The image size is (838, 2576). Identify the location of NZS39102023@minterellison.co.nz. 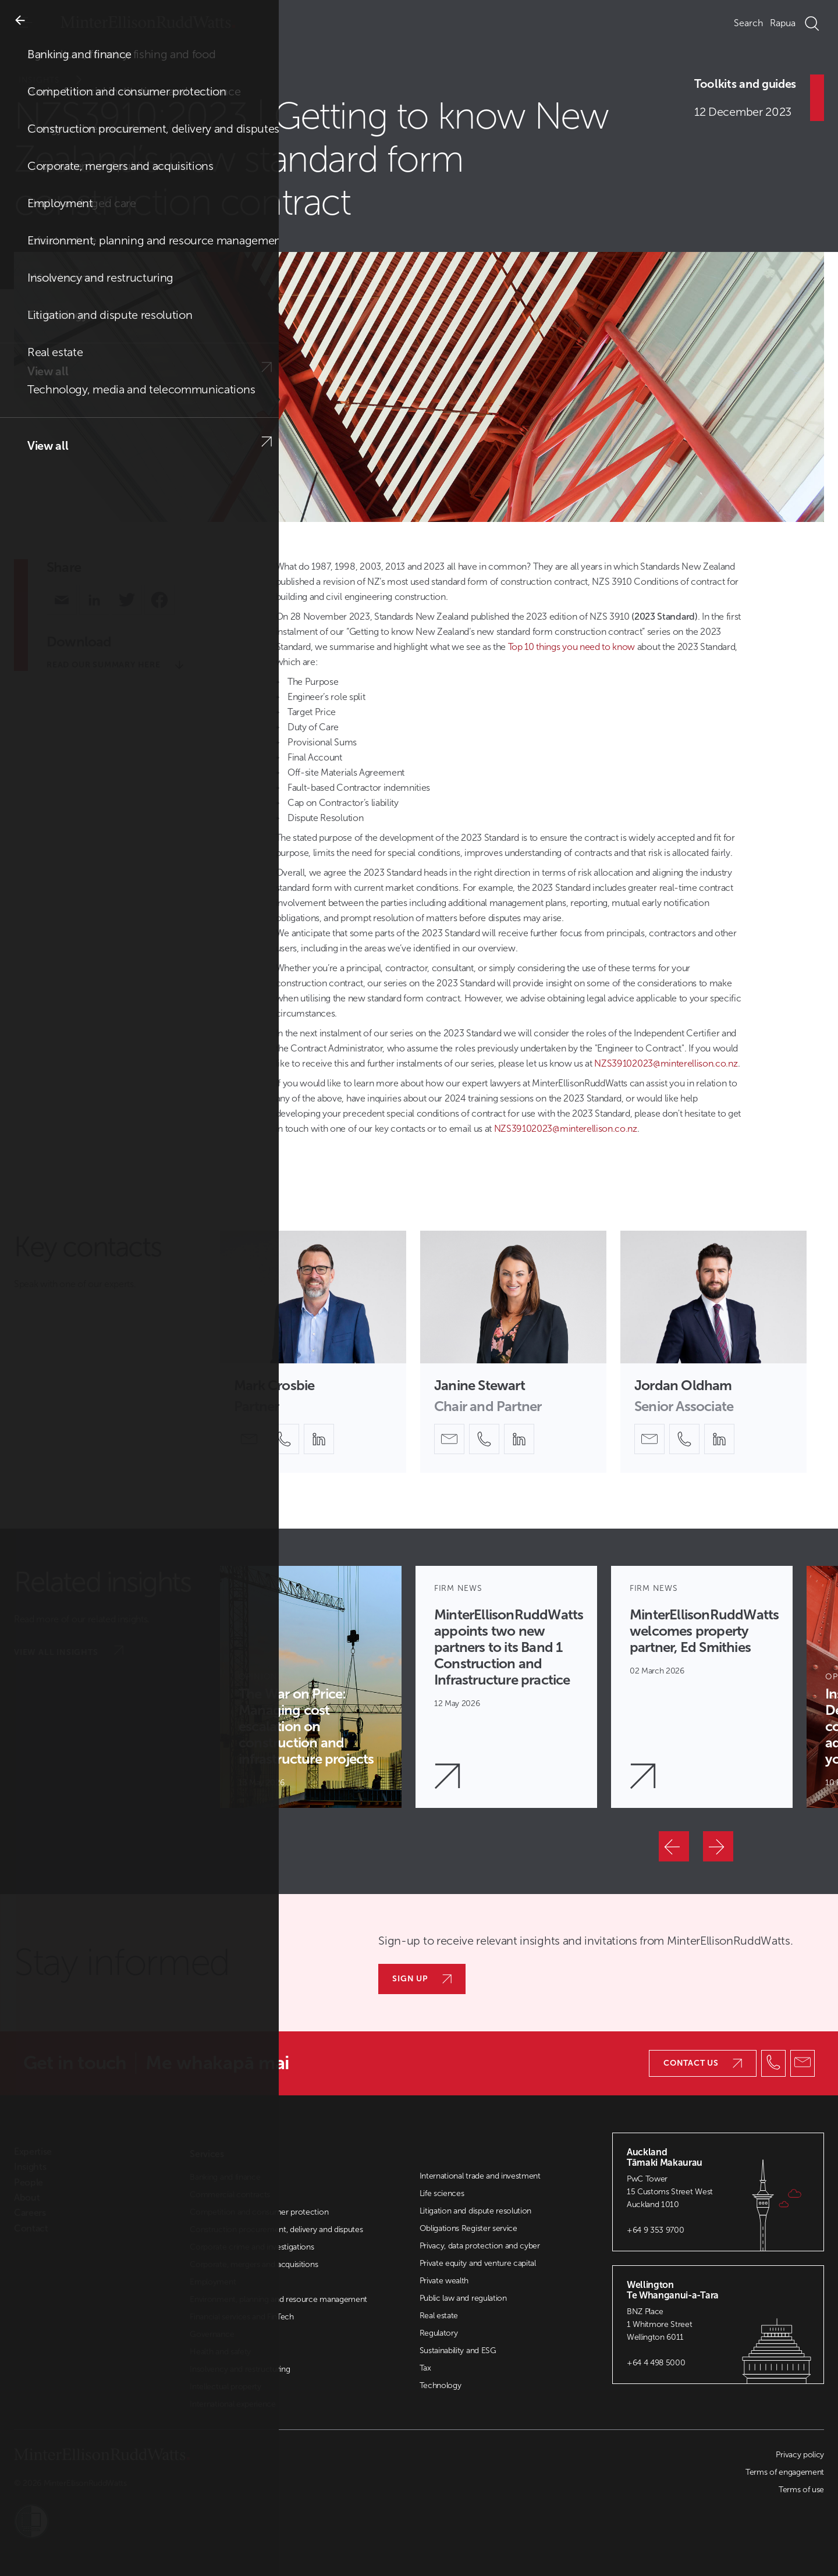
(665, 1063).